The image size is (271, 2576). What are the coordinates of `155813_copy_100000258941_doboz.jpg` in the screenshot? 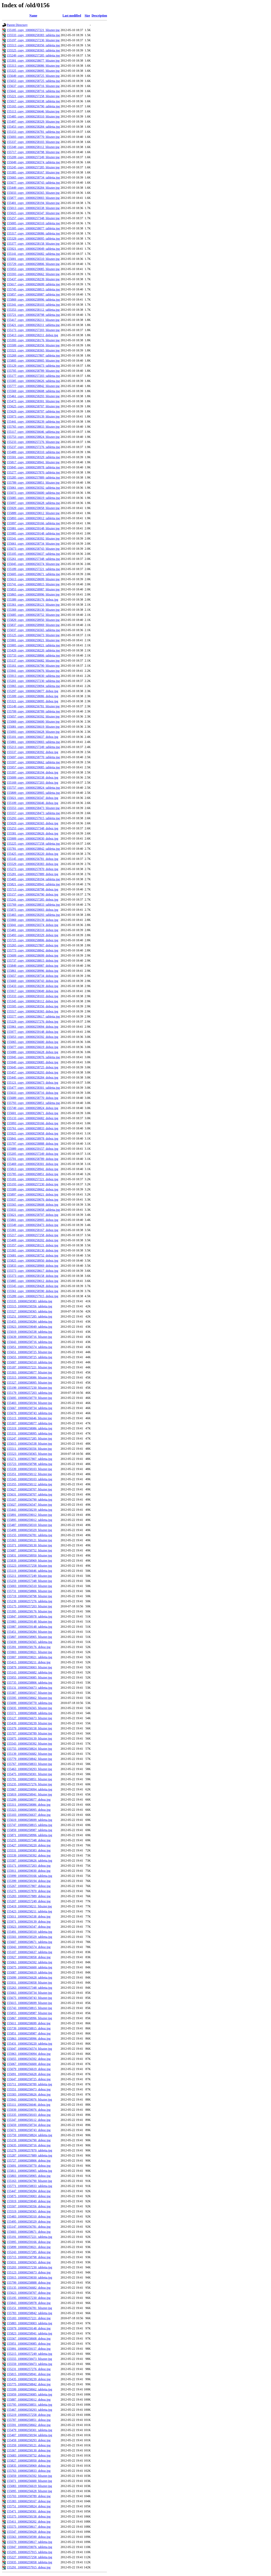 It's located at (32, 1169).